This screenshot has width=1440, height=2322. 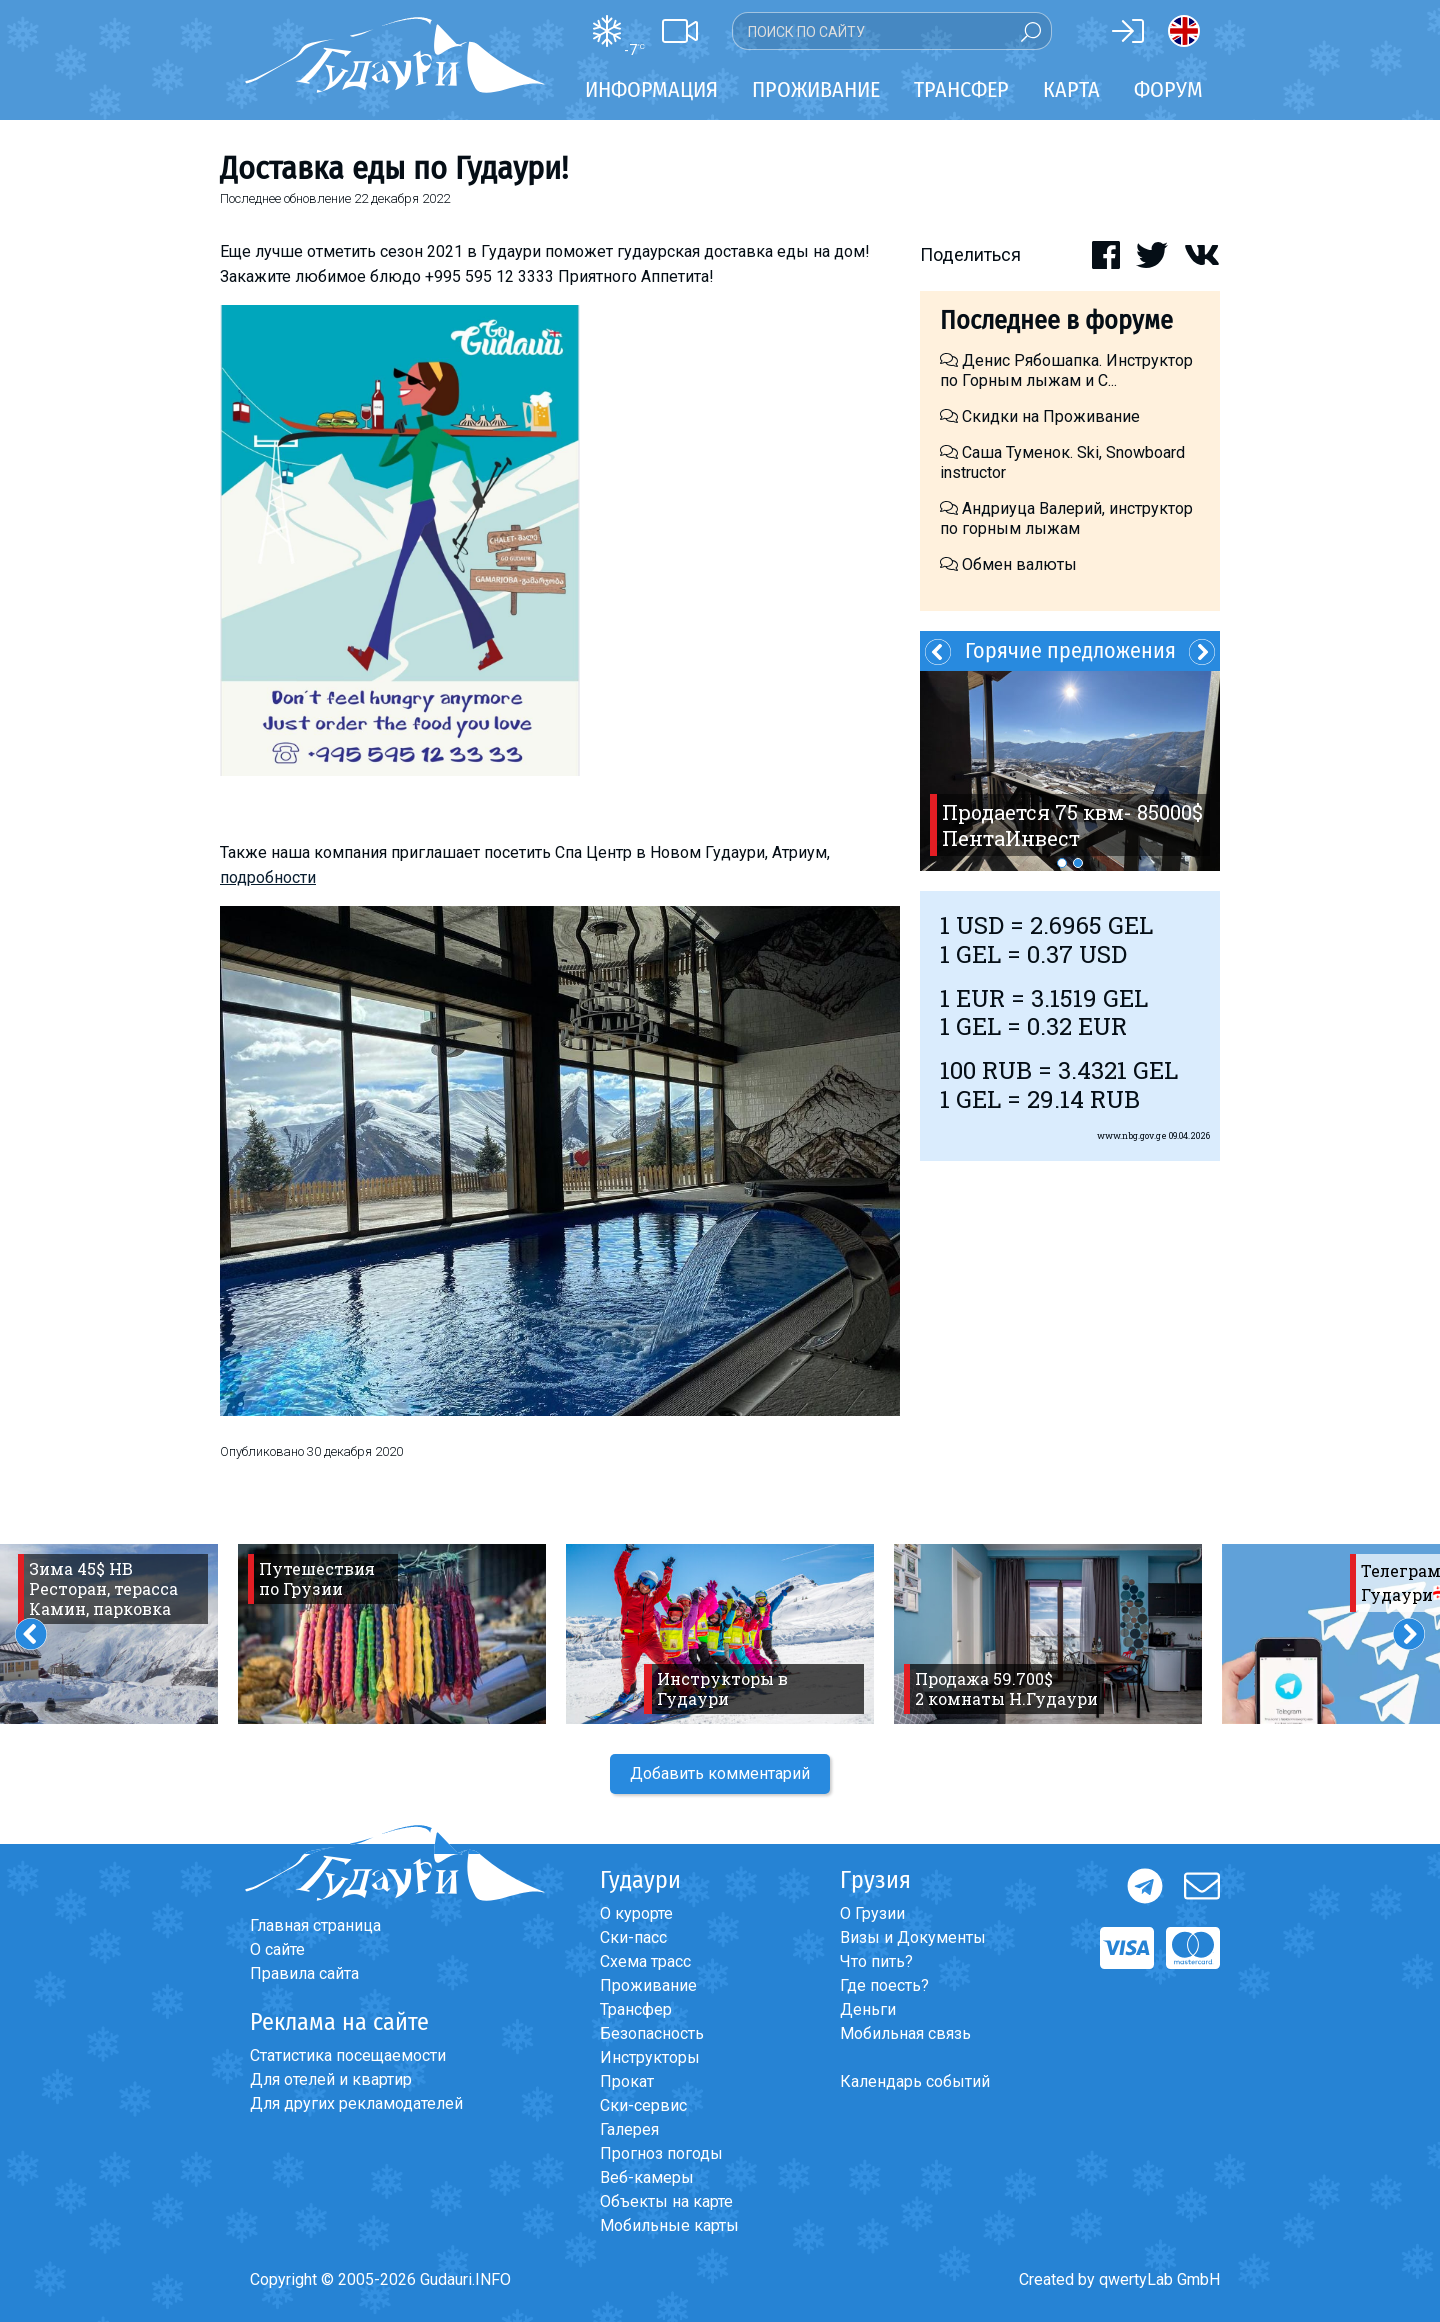 I want to click on Последнее в форуме, so click(x=1056, y=320).